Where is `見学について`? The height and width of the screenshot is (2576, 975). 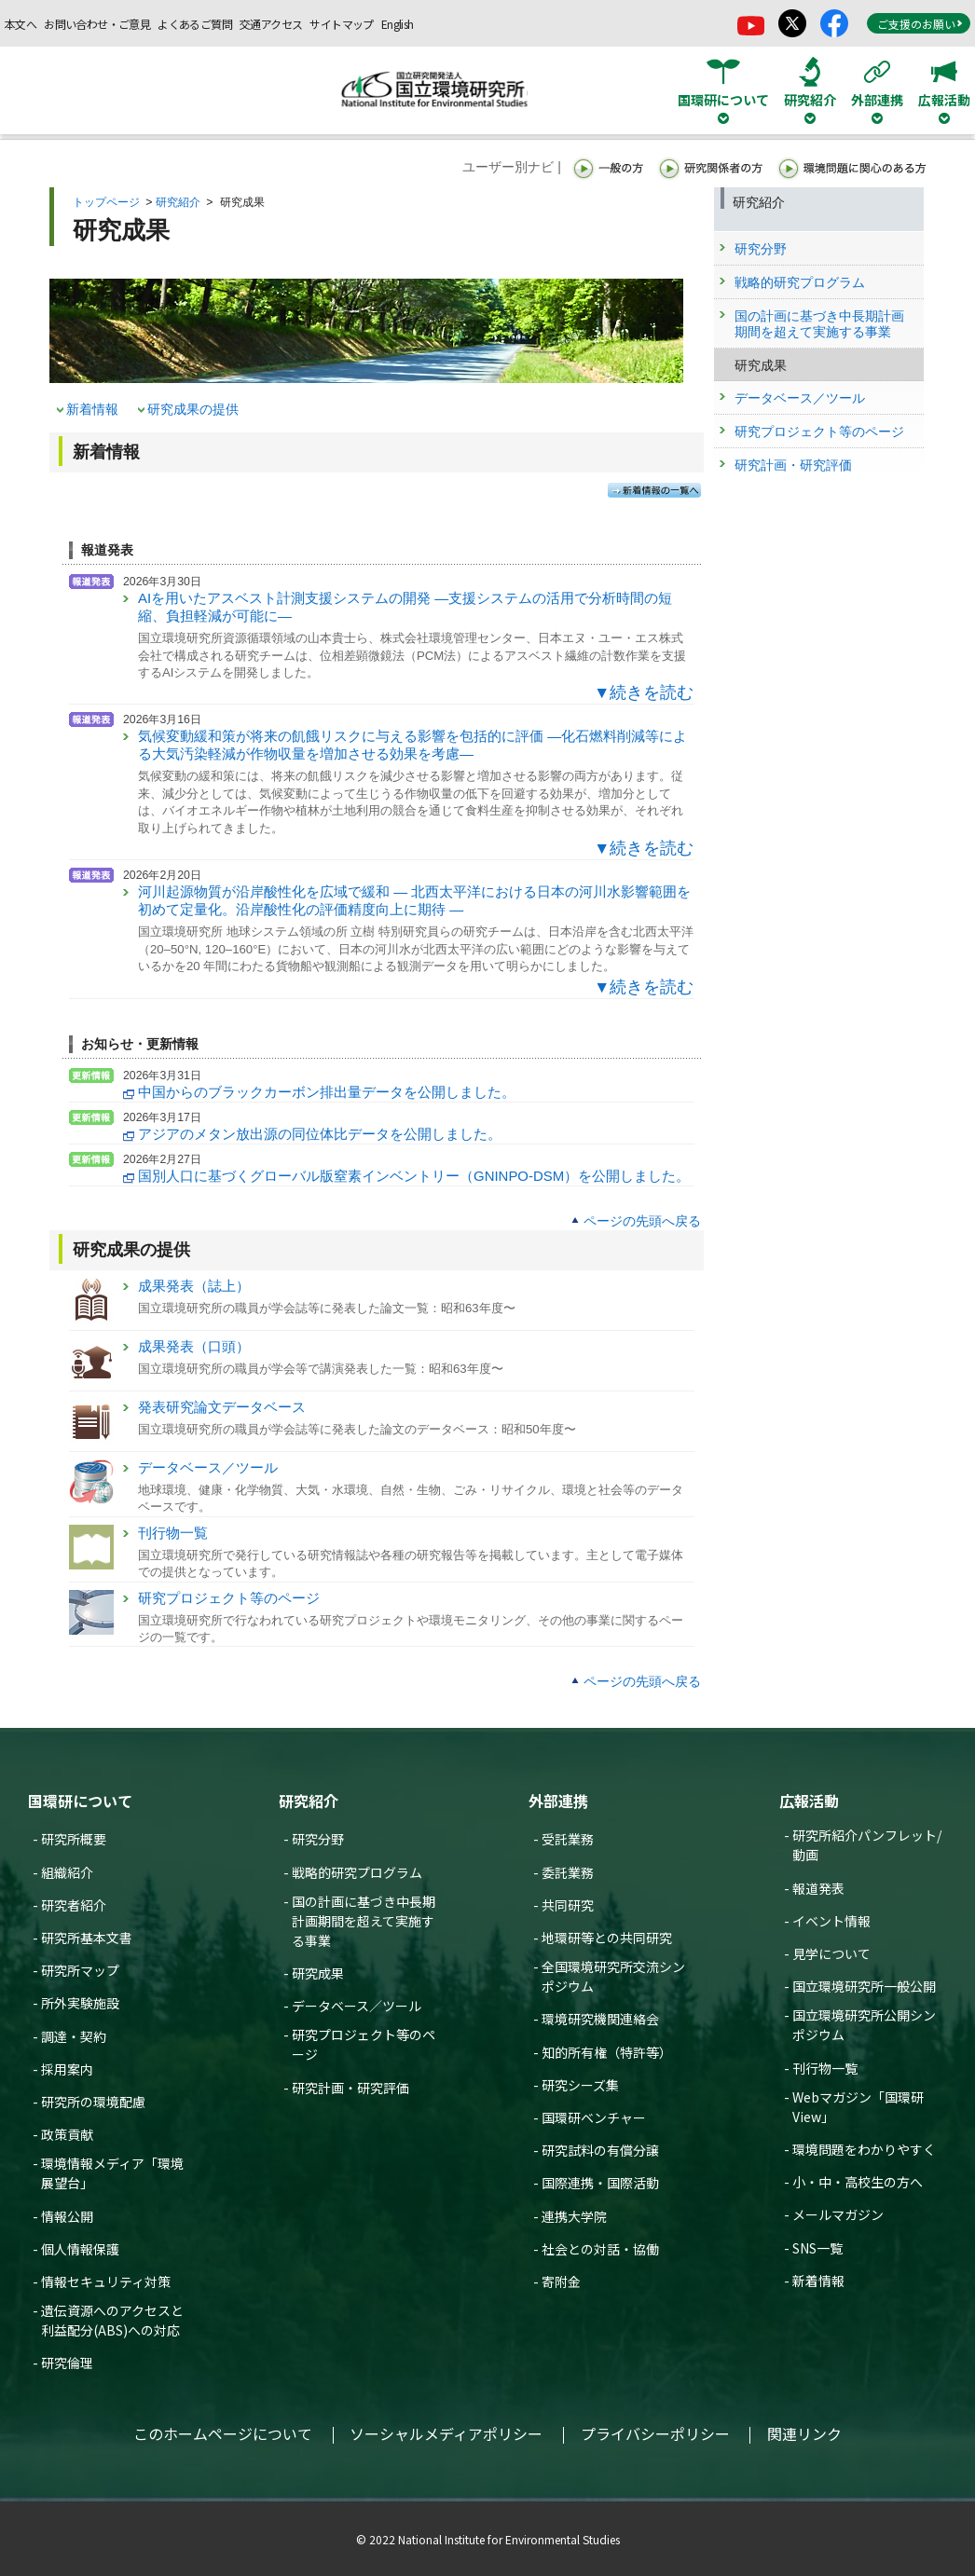 見学について is located at coordinates (831, 1953).